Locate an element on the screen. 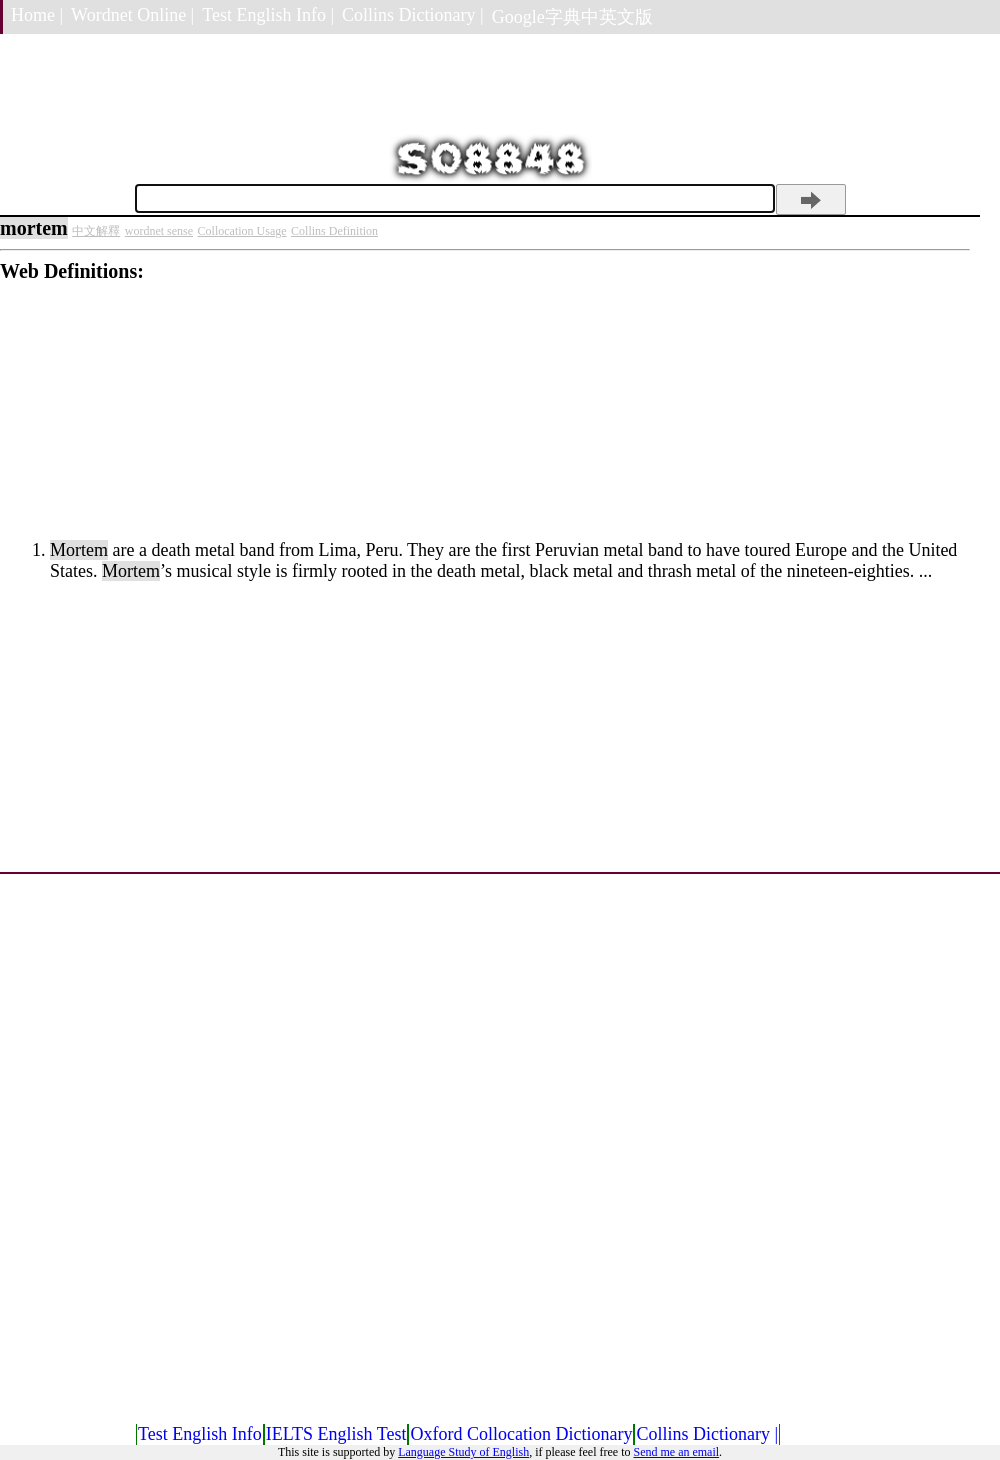 The image size is (1000, 1460). Collocation Usage is located at coordinates (242, 231).